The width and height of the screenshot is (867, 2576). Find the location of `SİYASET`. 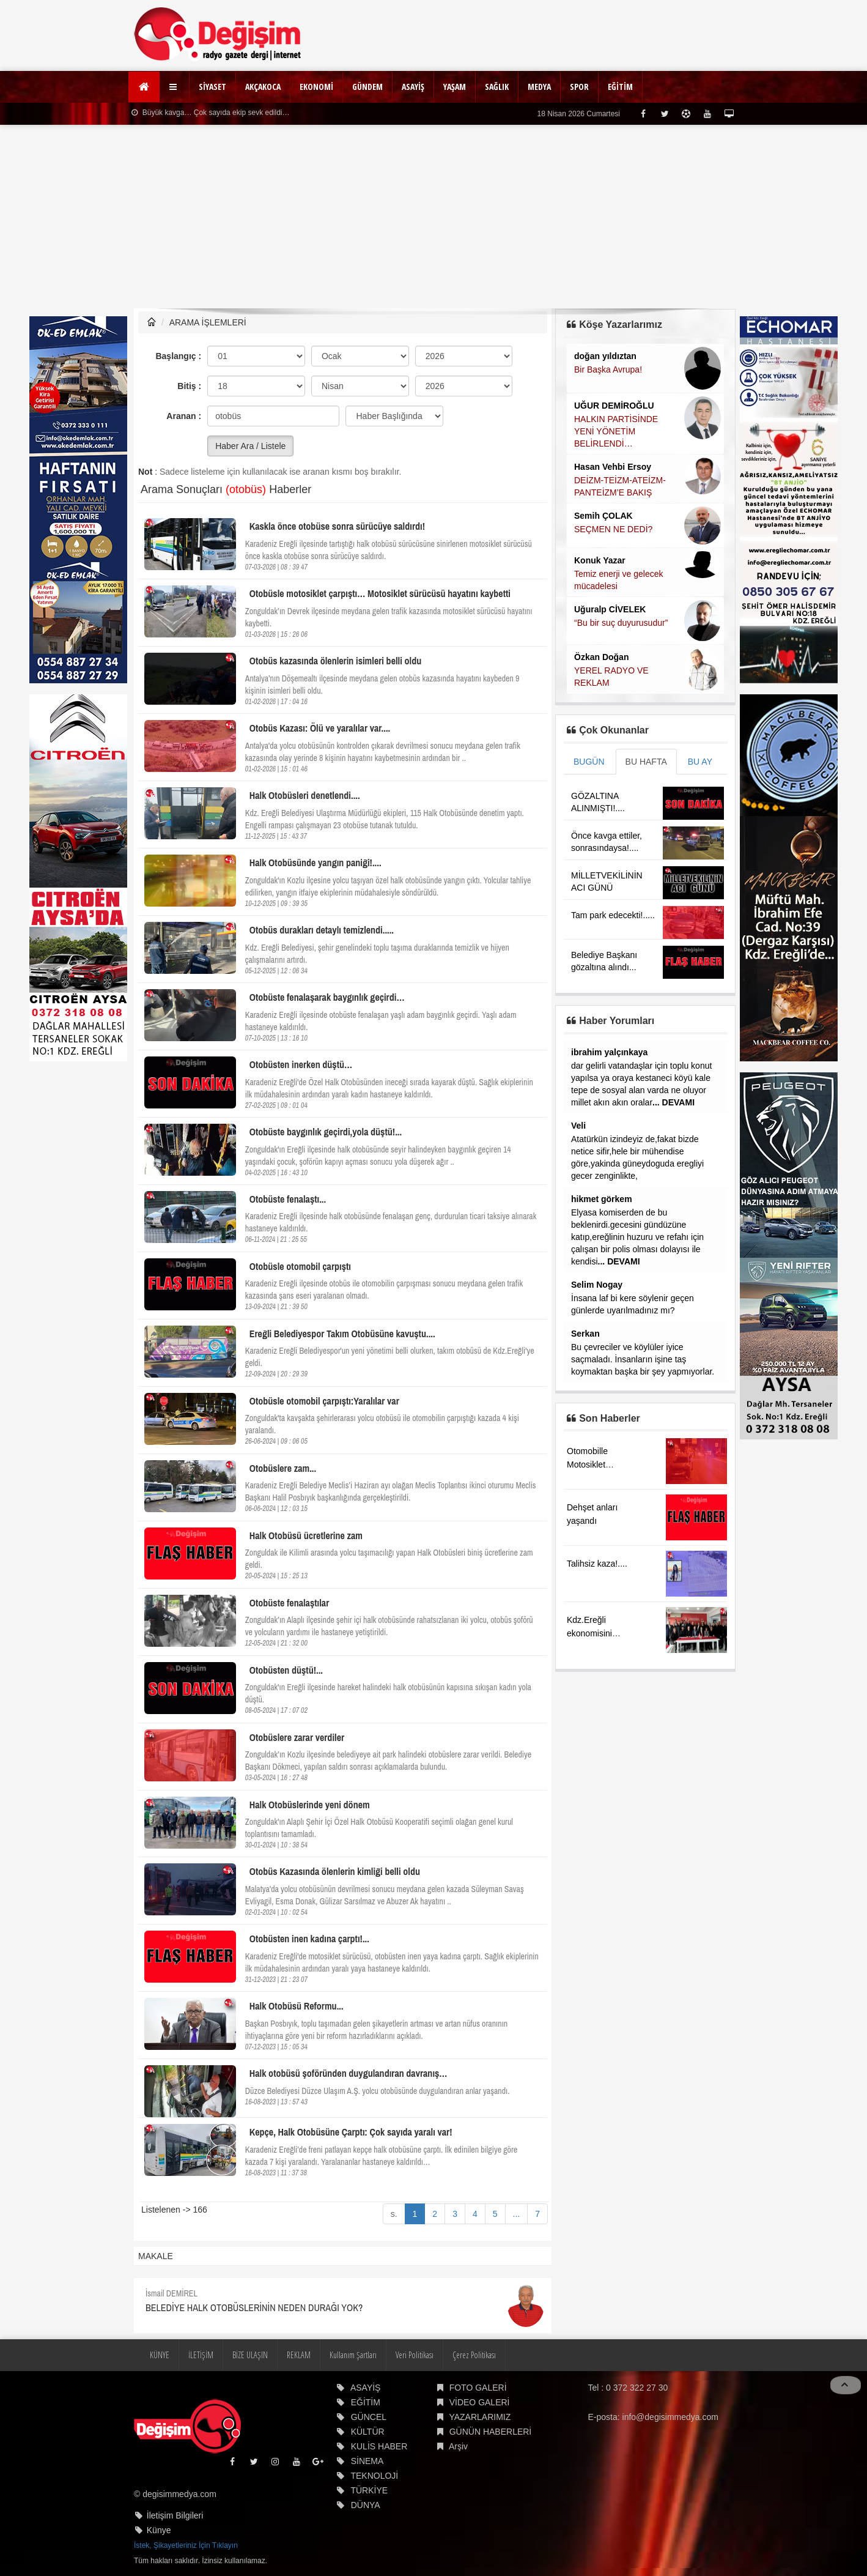

SİYASET is located at coordinates (212, 86).